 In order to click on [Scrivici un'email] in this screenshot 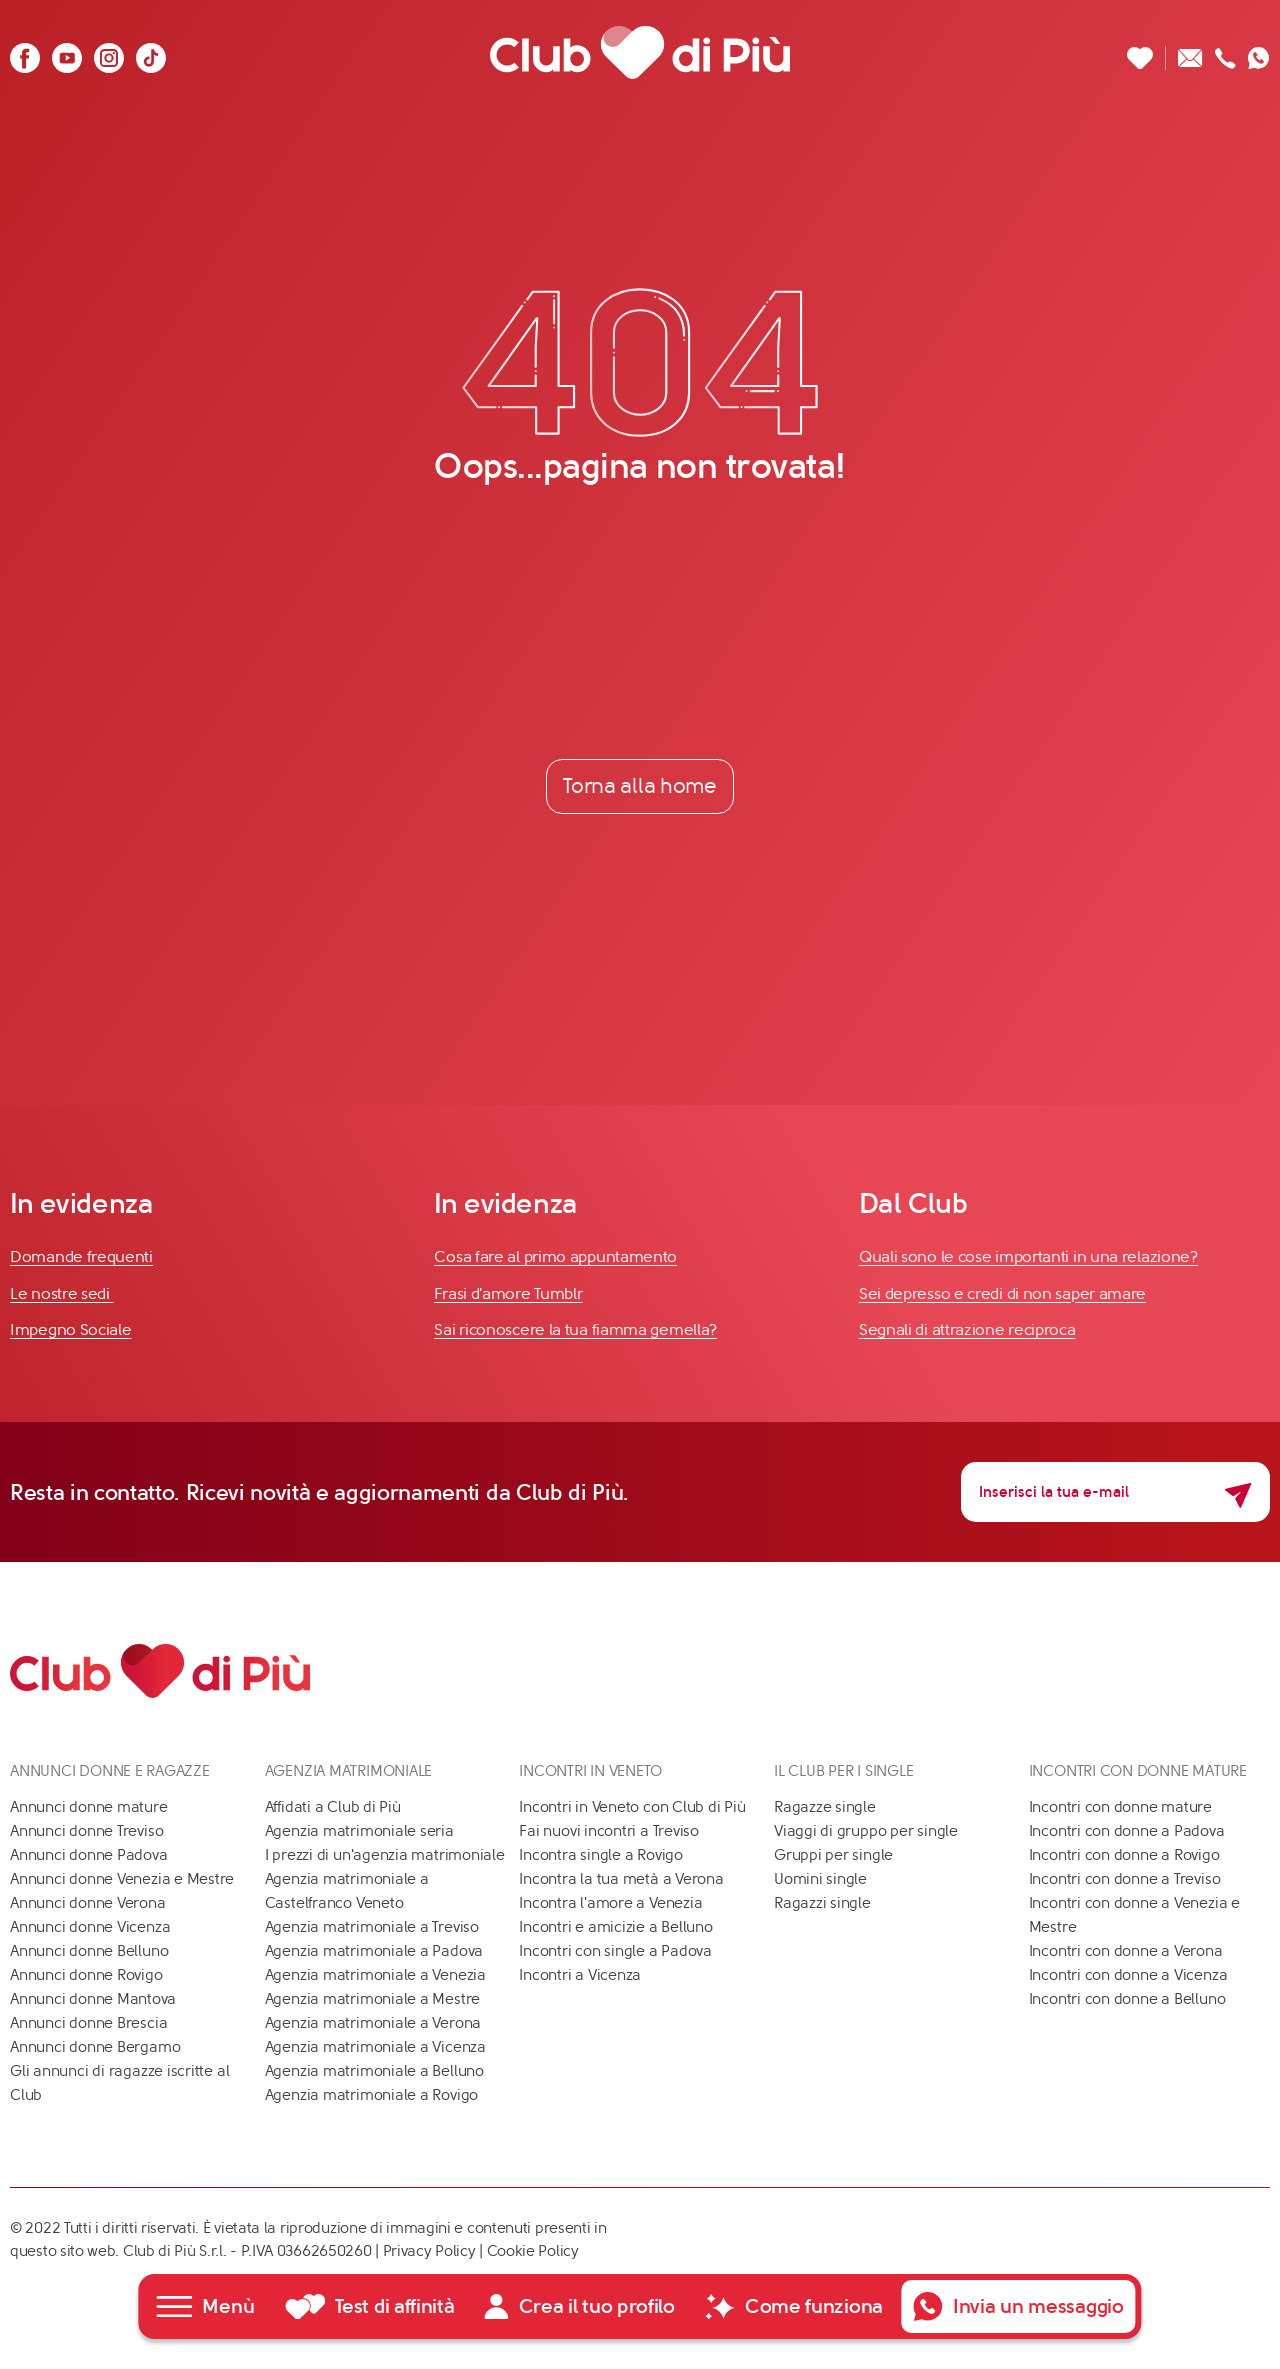, I will do `click(1190, 52)`.